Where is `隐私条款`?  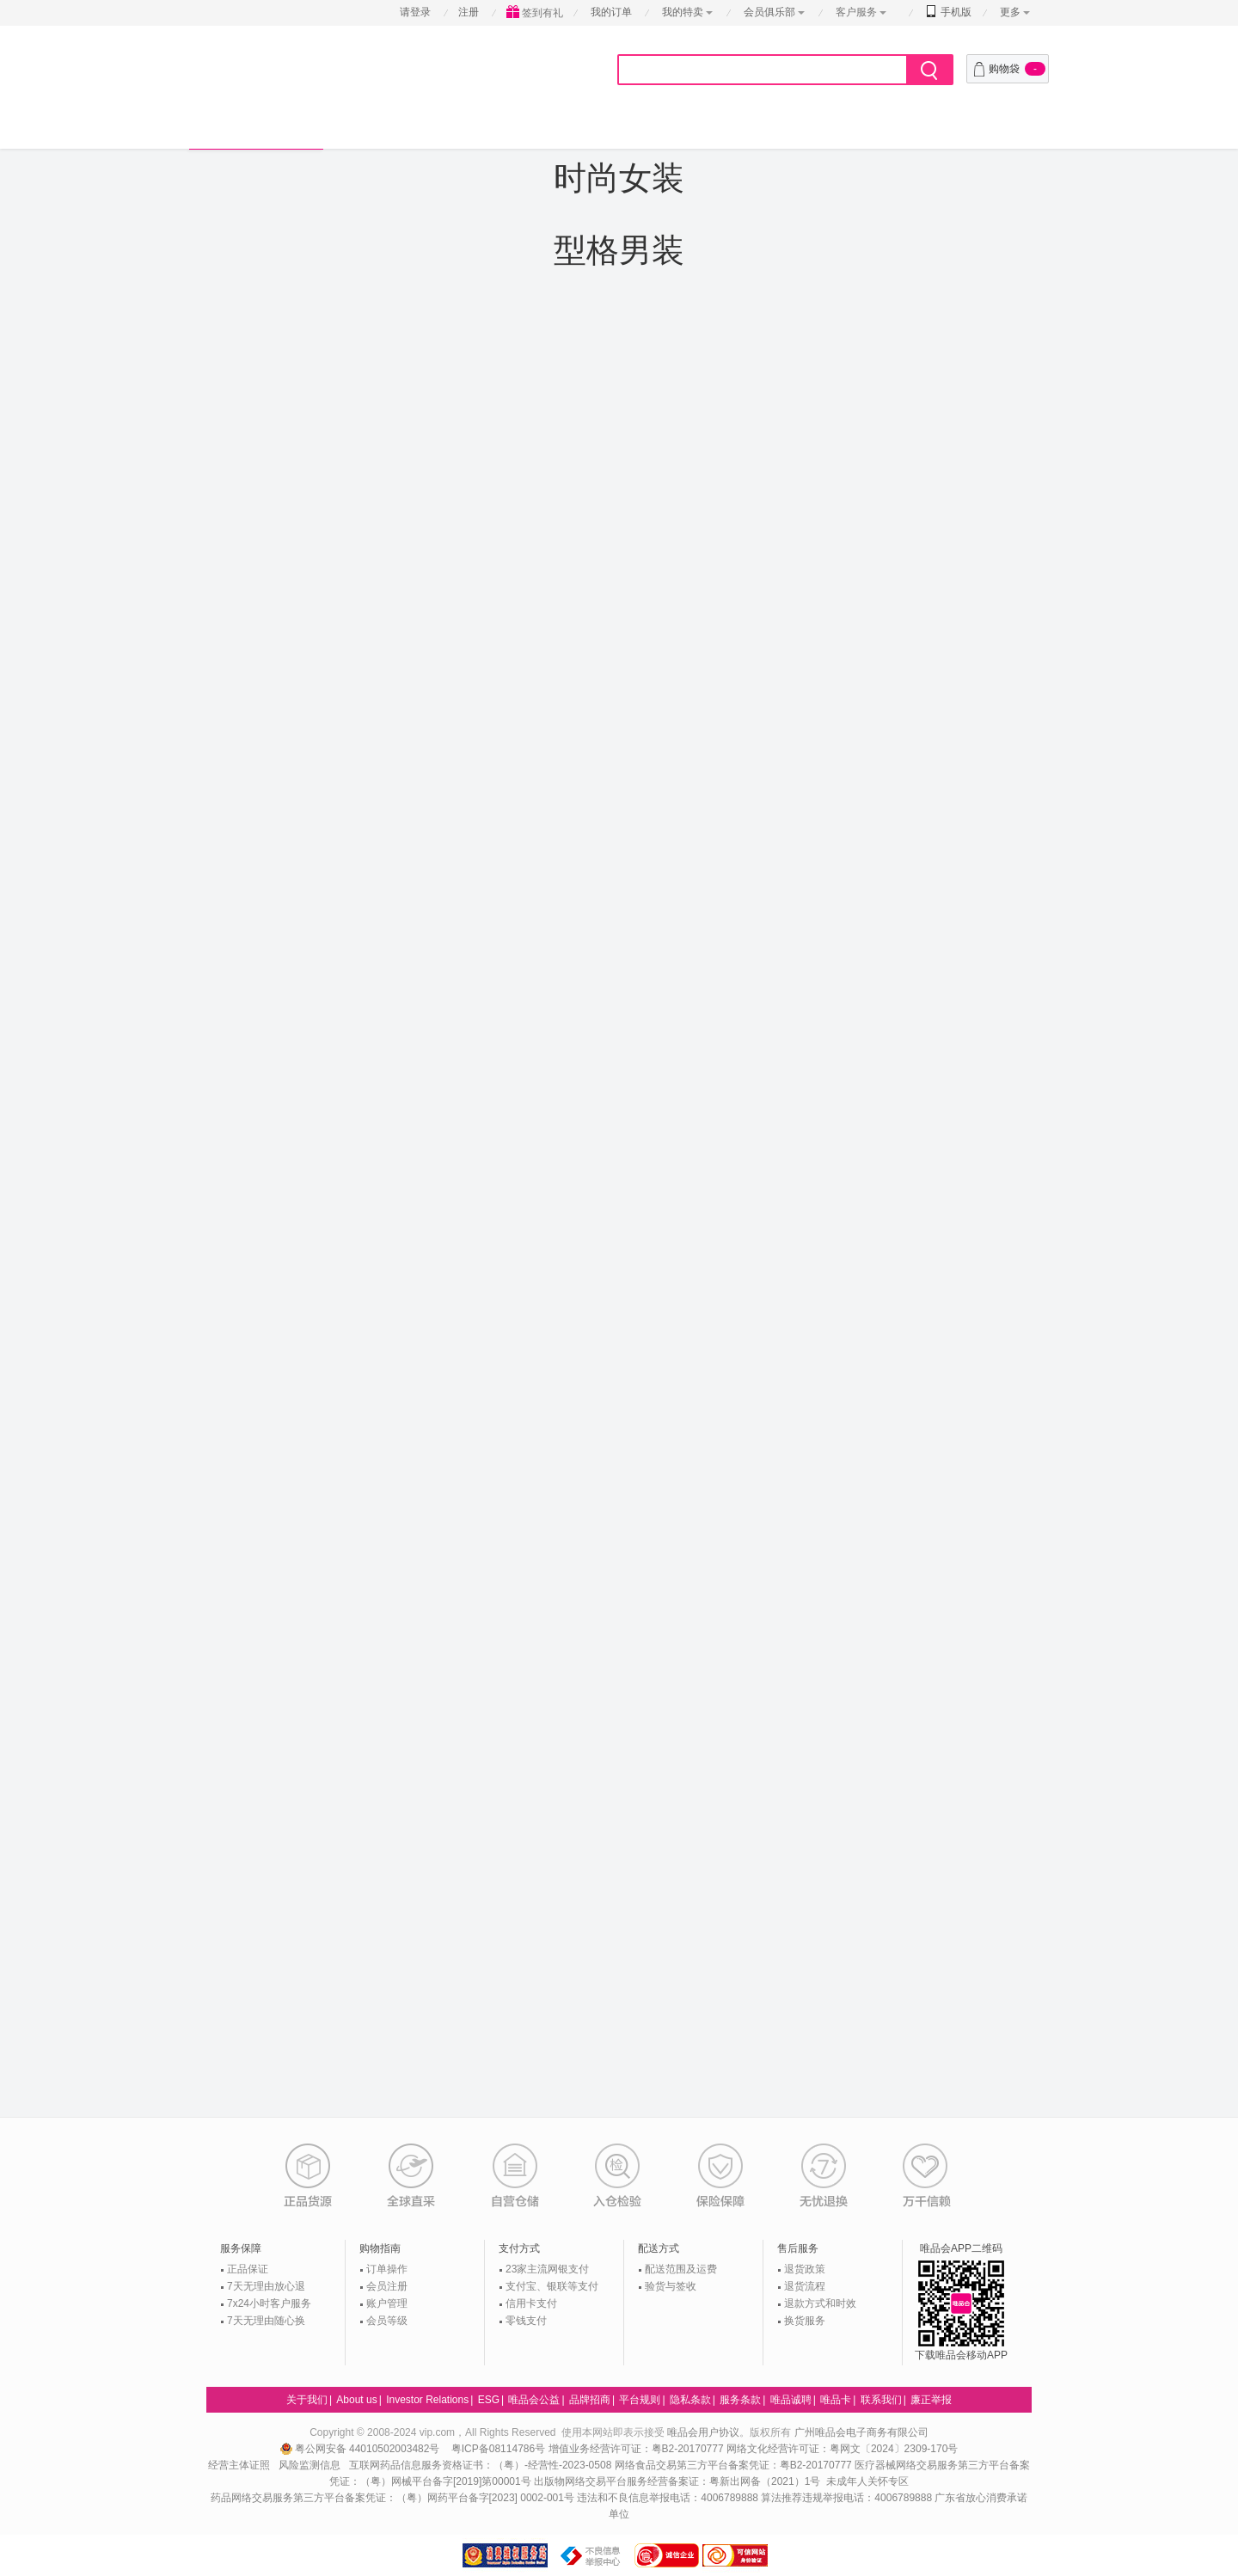 隐私条款 is located at coordinates (690, 2400).